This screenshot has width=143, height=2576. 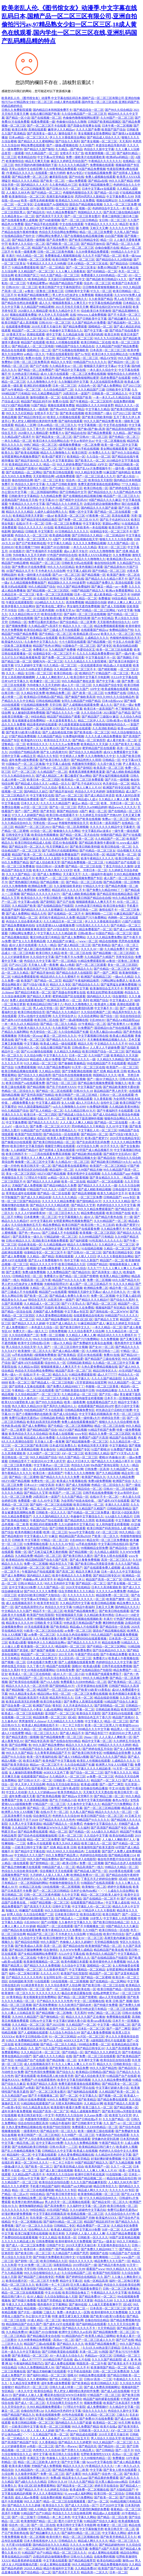 What do you see at coordinates (26, 1224) in the screenshot?
I see `久久综合激激的五月天` at bounding box center [26, 1224].